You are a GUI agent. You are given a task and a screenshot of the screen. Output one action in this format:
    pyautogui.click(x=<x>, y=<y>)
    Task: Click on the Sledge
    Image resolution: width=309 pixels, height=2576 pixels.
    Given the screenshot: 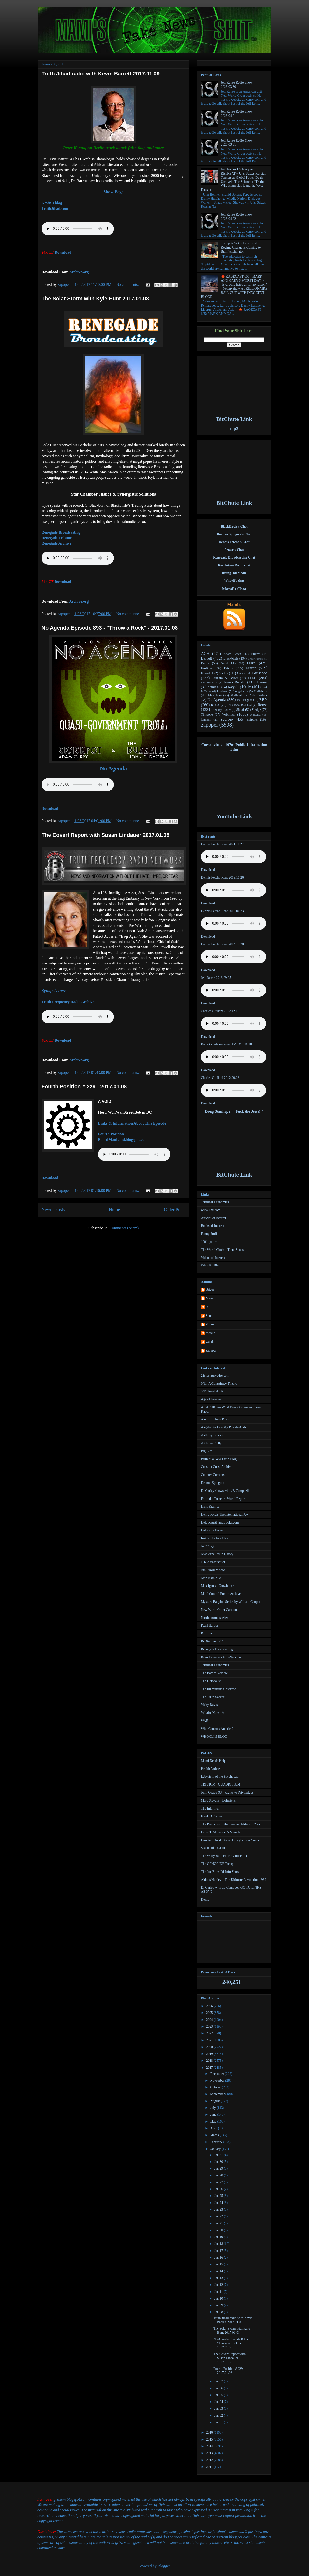 What is the action you would take?
    pyautogui.click(x=256, y=710)
    